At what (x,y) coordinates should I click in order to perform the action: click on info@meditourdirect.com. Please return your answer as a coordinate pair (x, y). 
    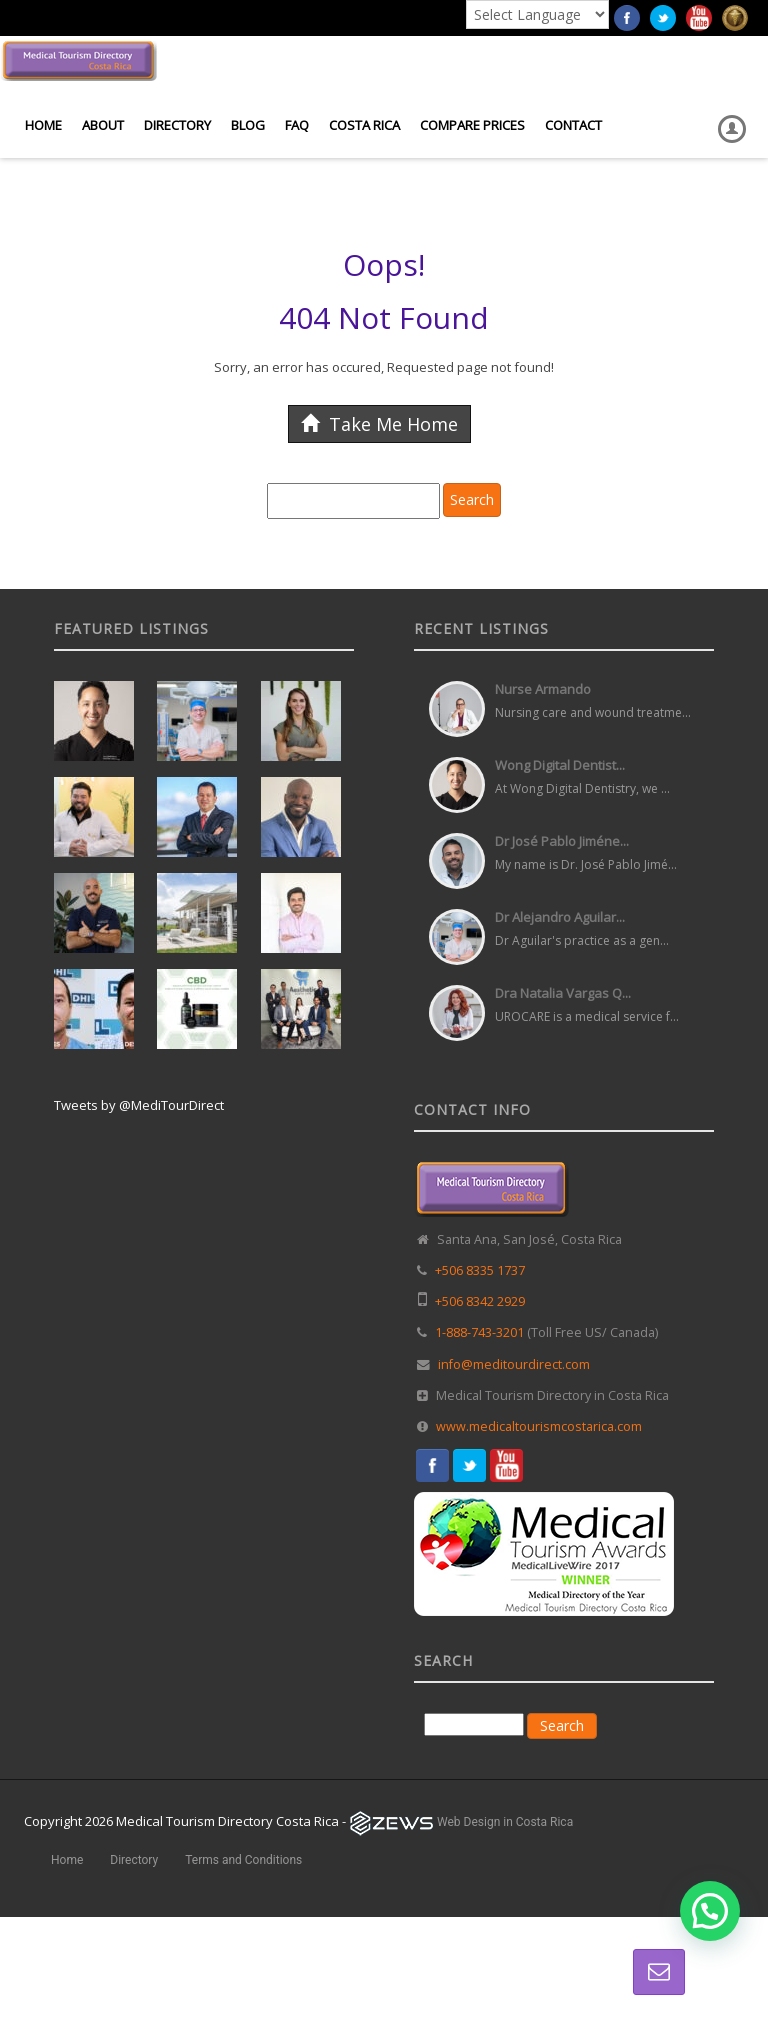
    Looking at the image, I should click on (514, 1364).